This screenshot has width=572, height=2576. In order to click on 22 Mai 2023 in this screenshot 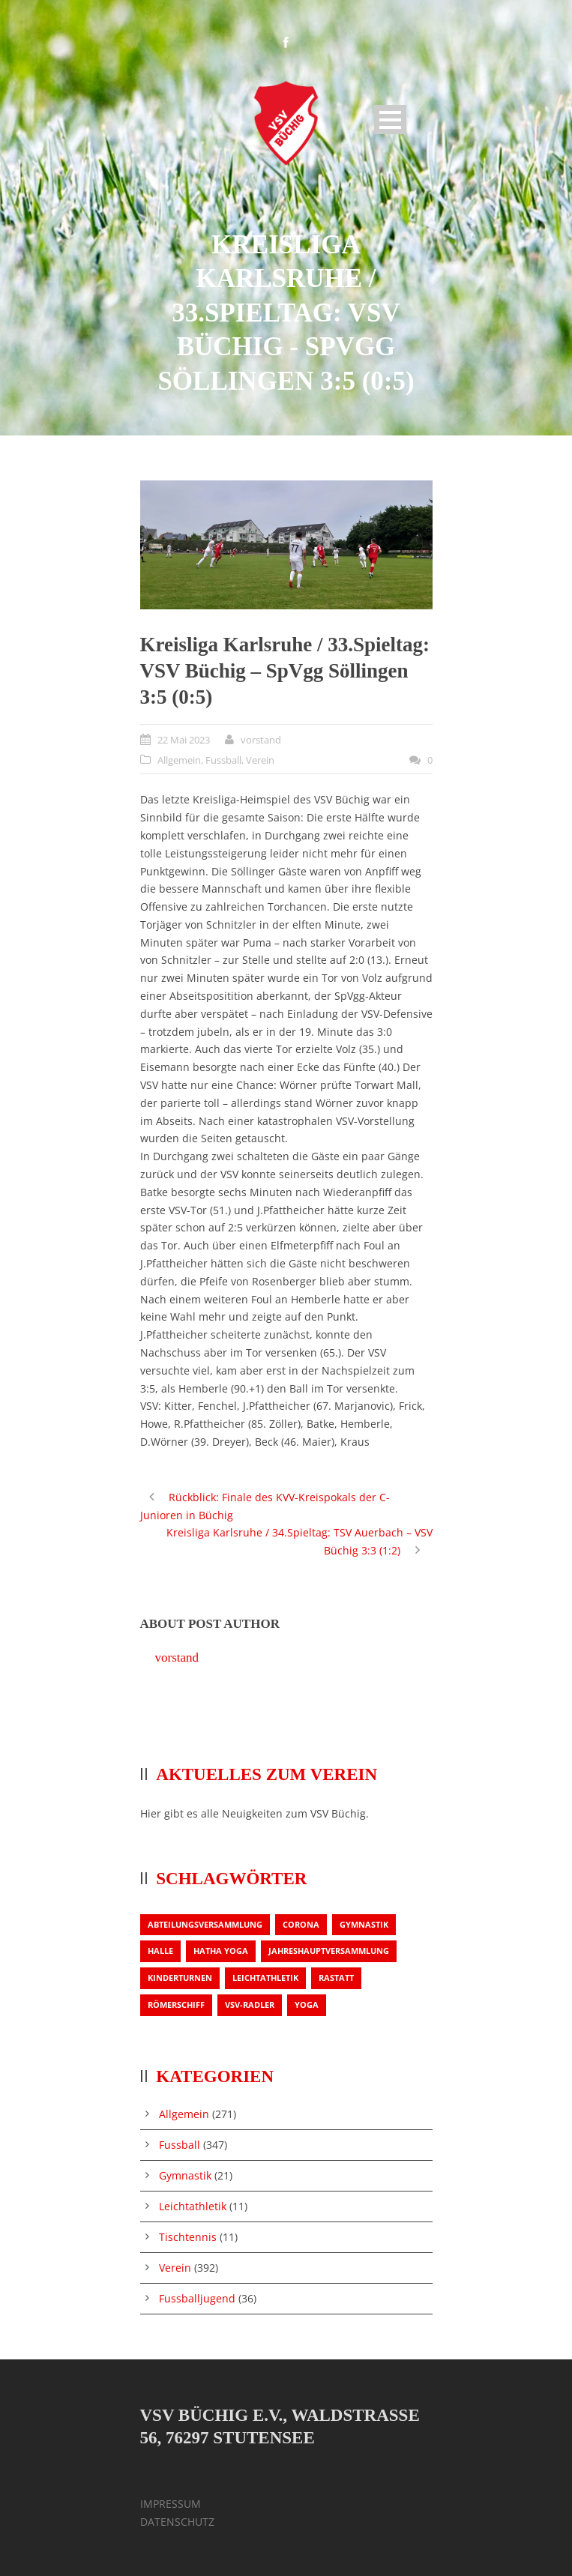, I will do `click(183, 739)`.